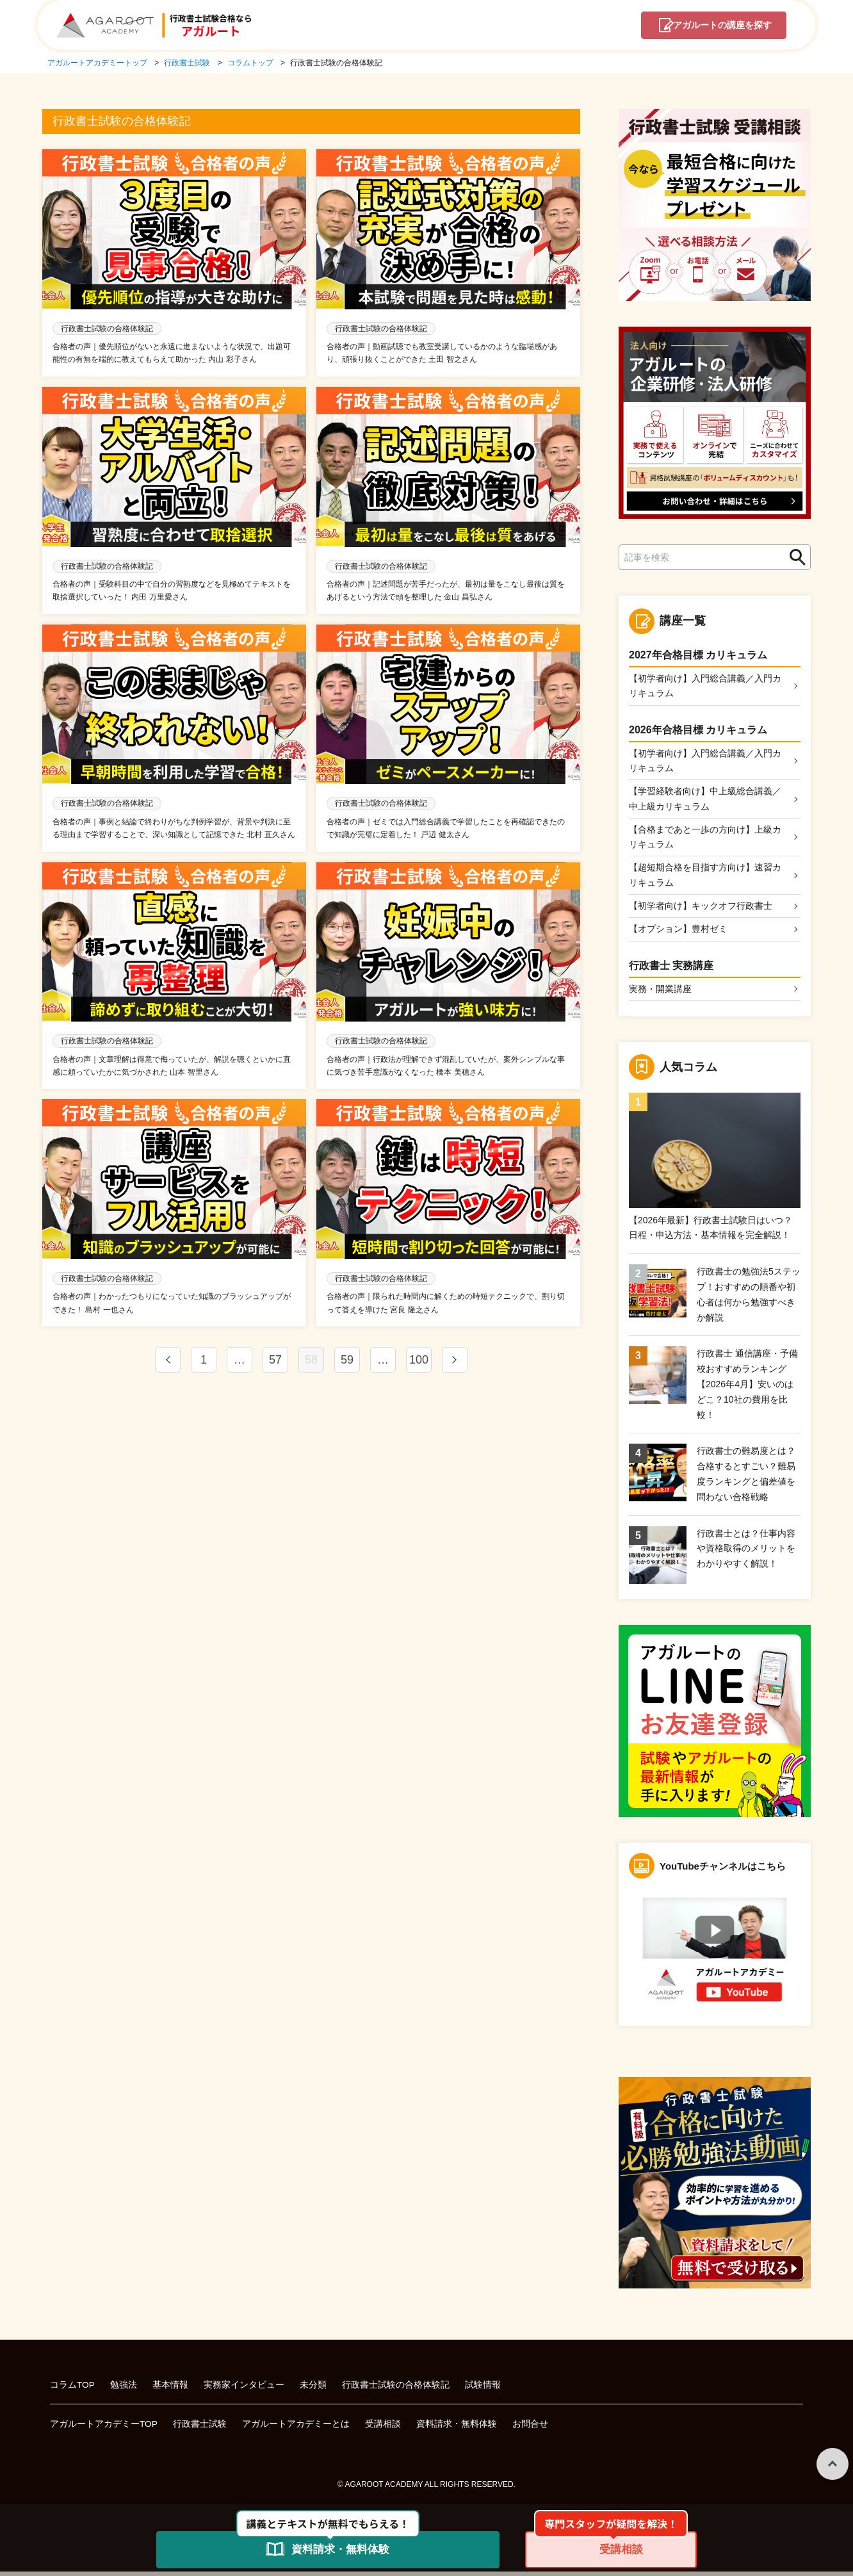 The height and width of the screenshot is (2576, 853). Describe the element at coordinates (660, 993) in the screenshot. I see `実務・開業講座` at that location.